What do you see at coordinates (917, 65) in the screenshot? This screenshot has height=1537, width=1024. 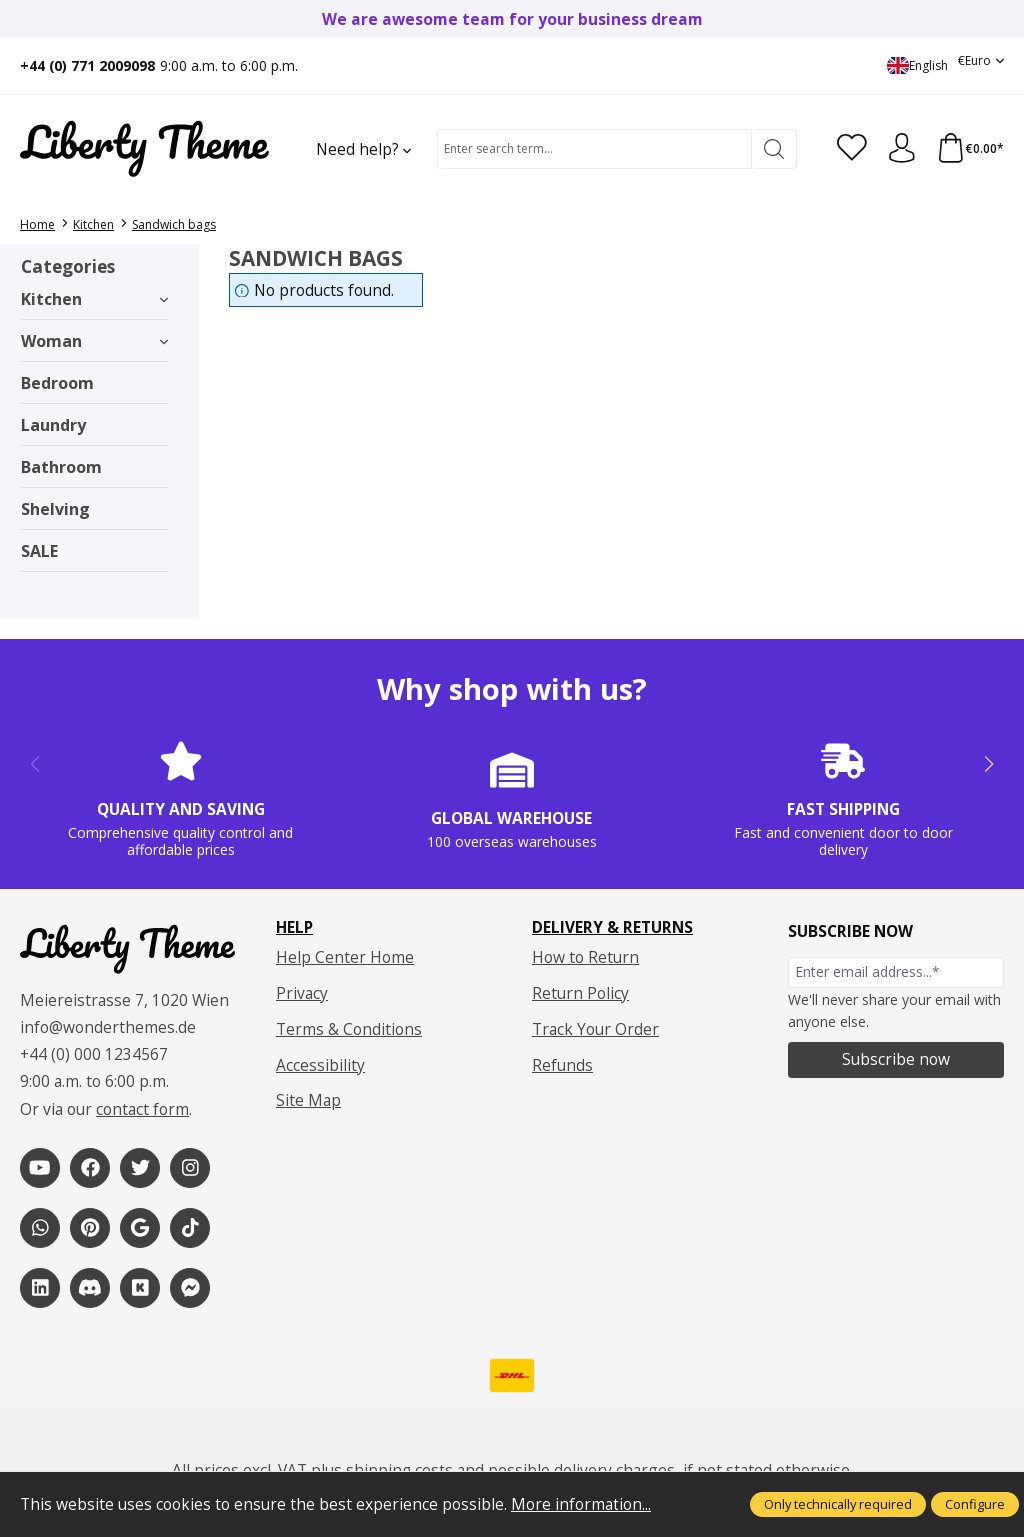 I see `[Change language (English is the current language)]` at bounding box center [917, 65].